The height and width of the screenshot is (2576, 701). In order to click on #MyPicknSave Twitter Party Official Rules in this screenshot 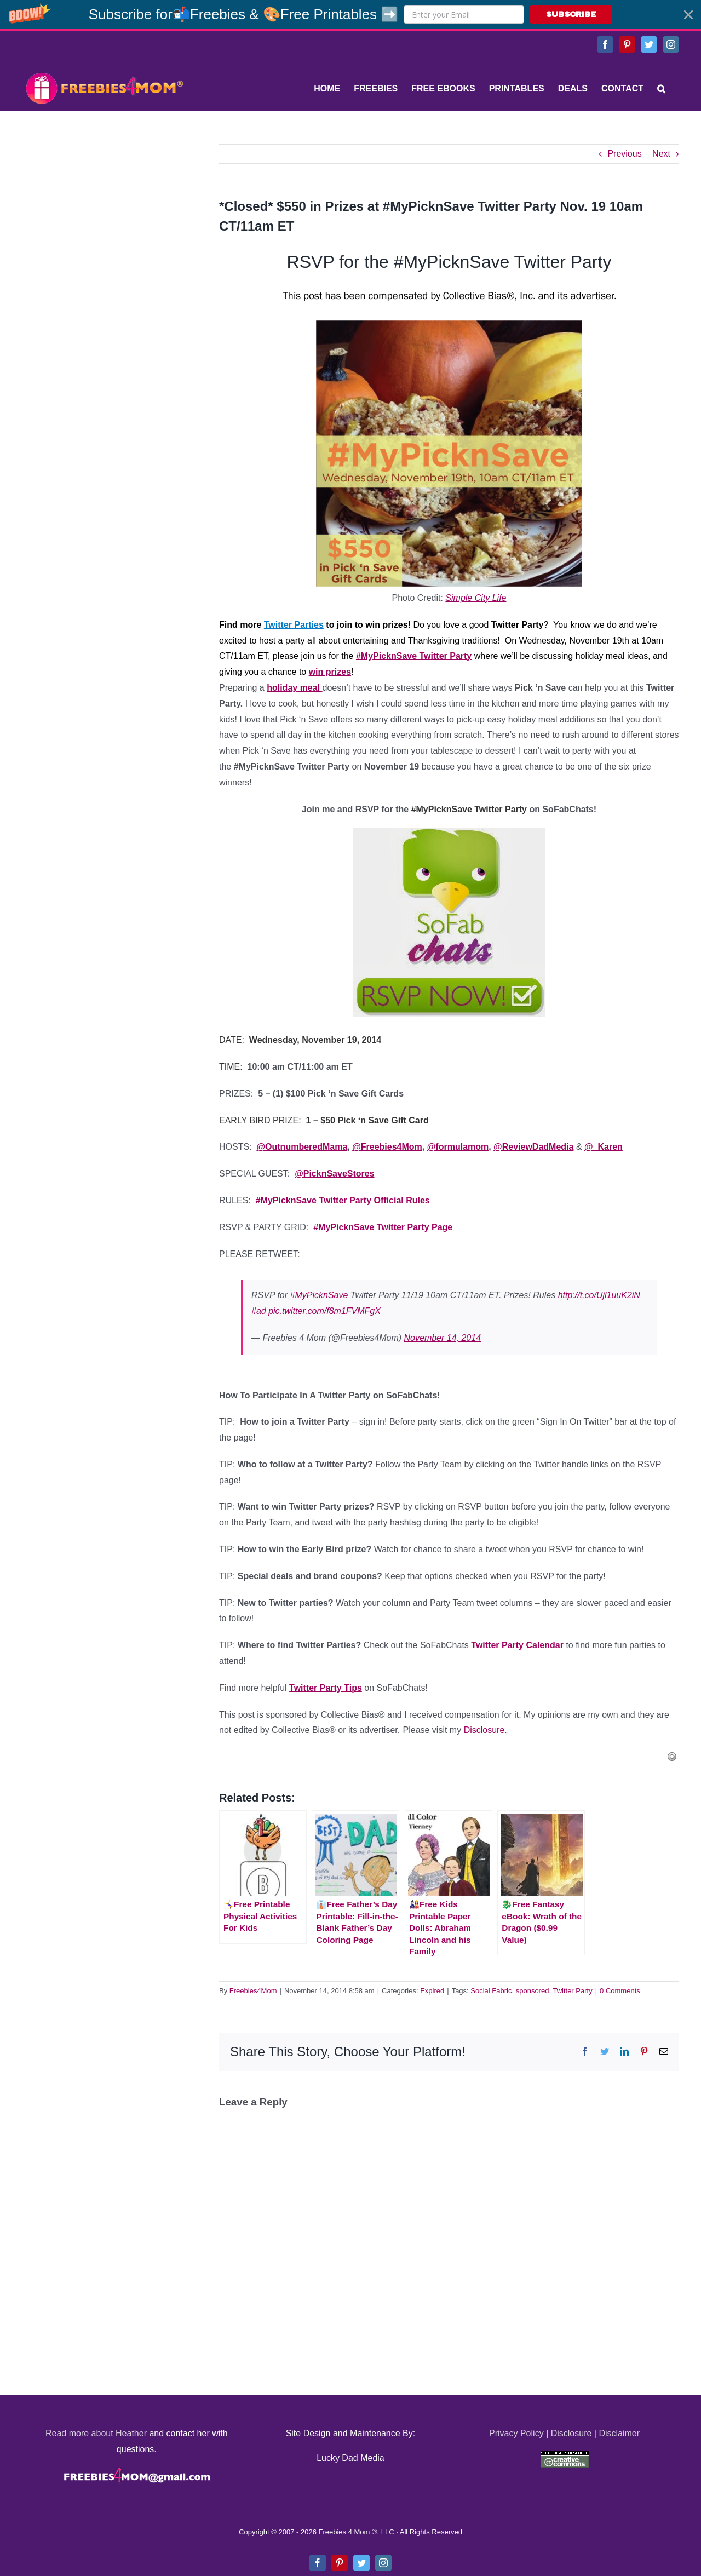, I will do `click(343, 1200)`.